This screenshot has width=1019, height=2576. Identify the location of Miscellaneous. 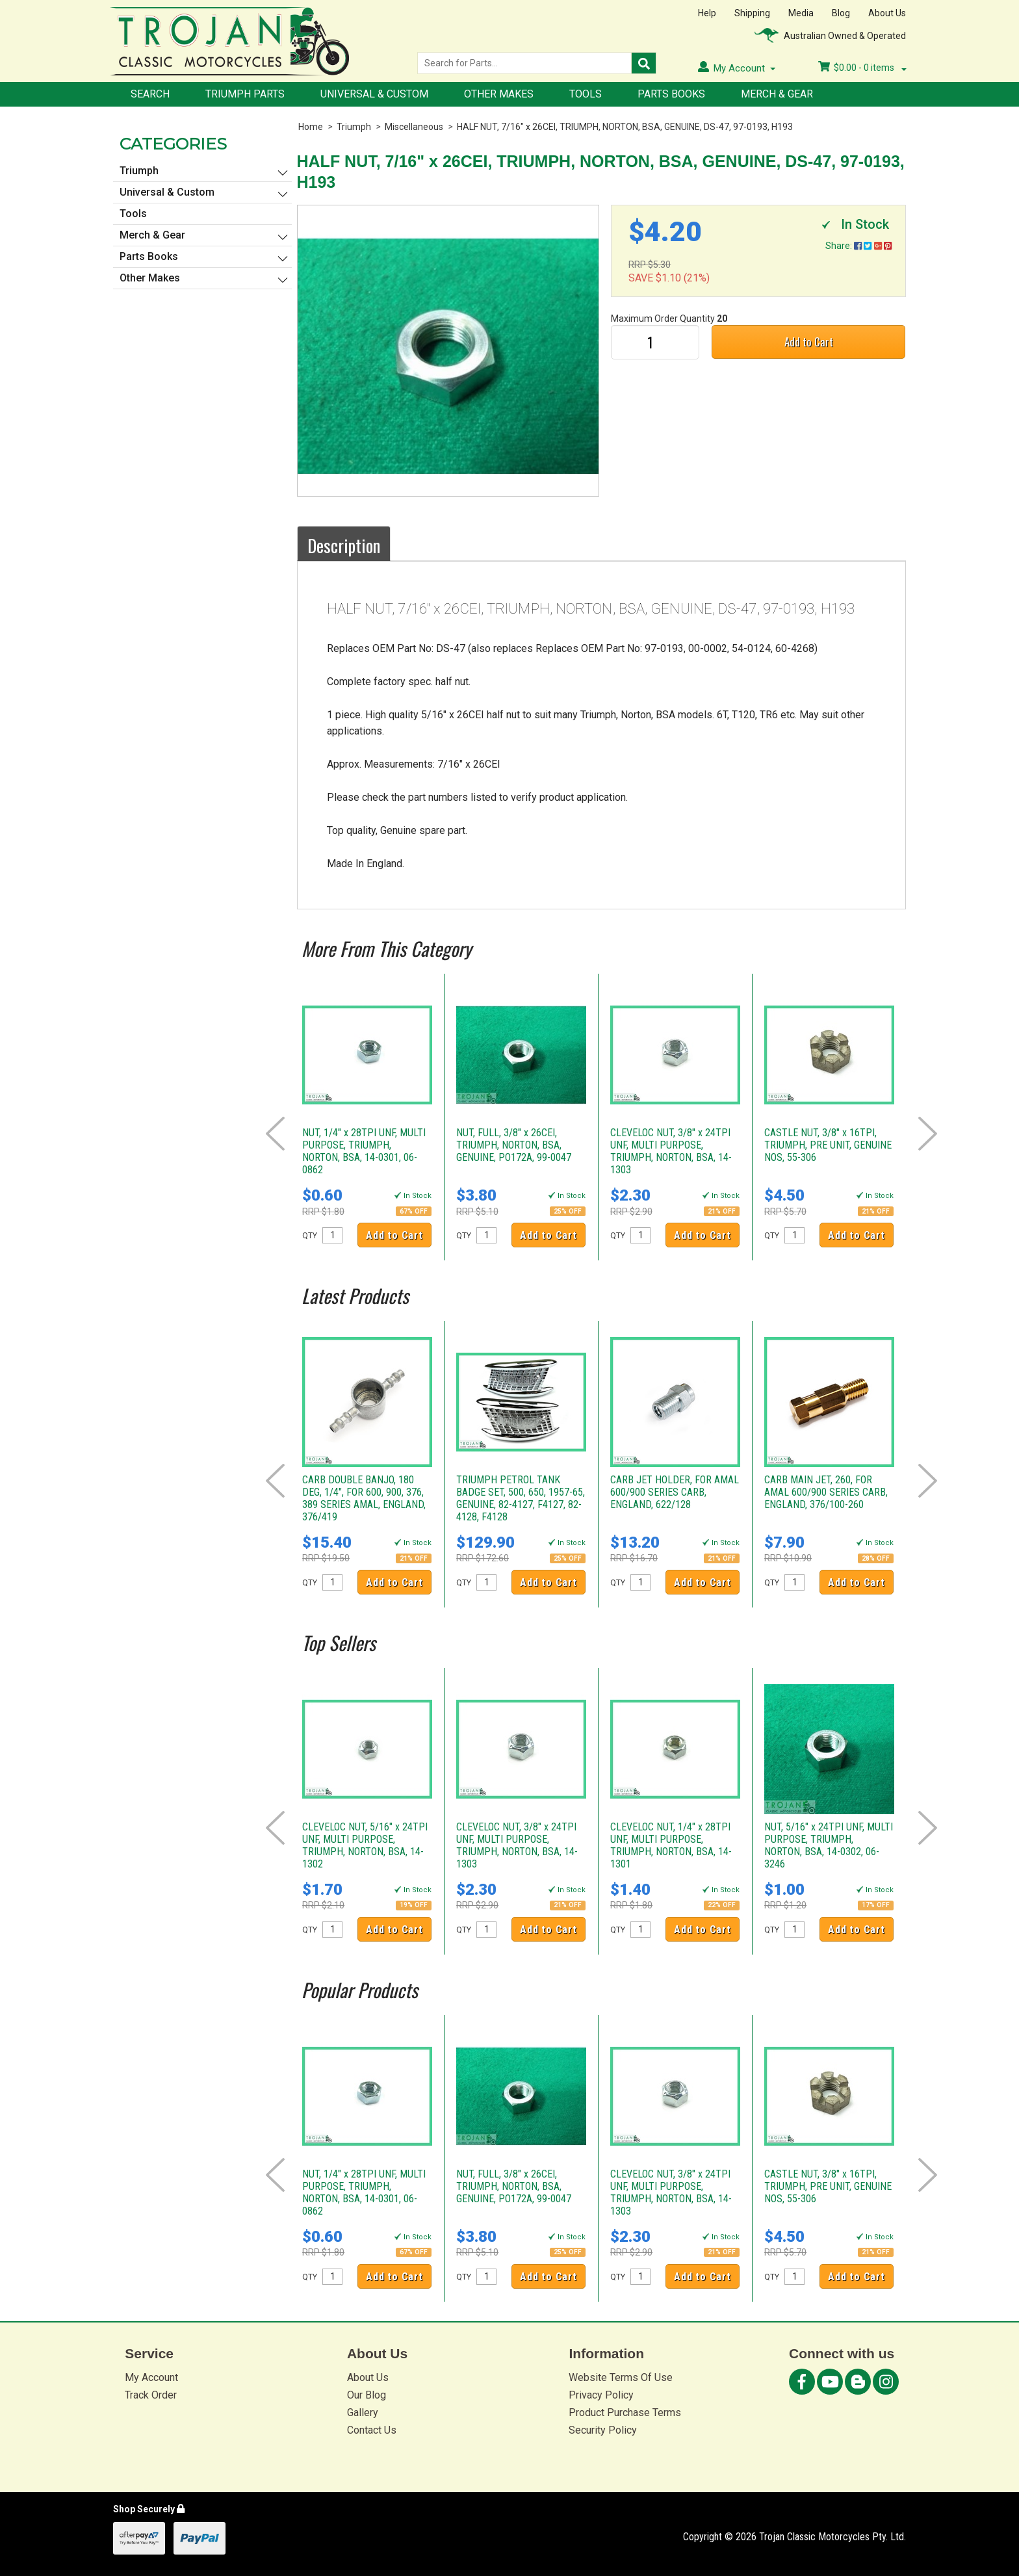
(414, 127).